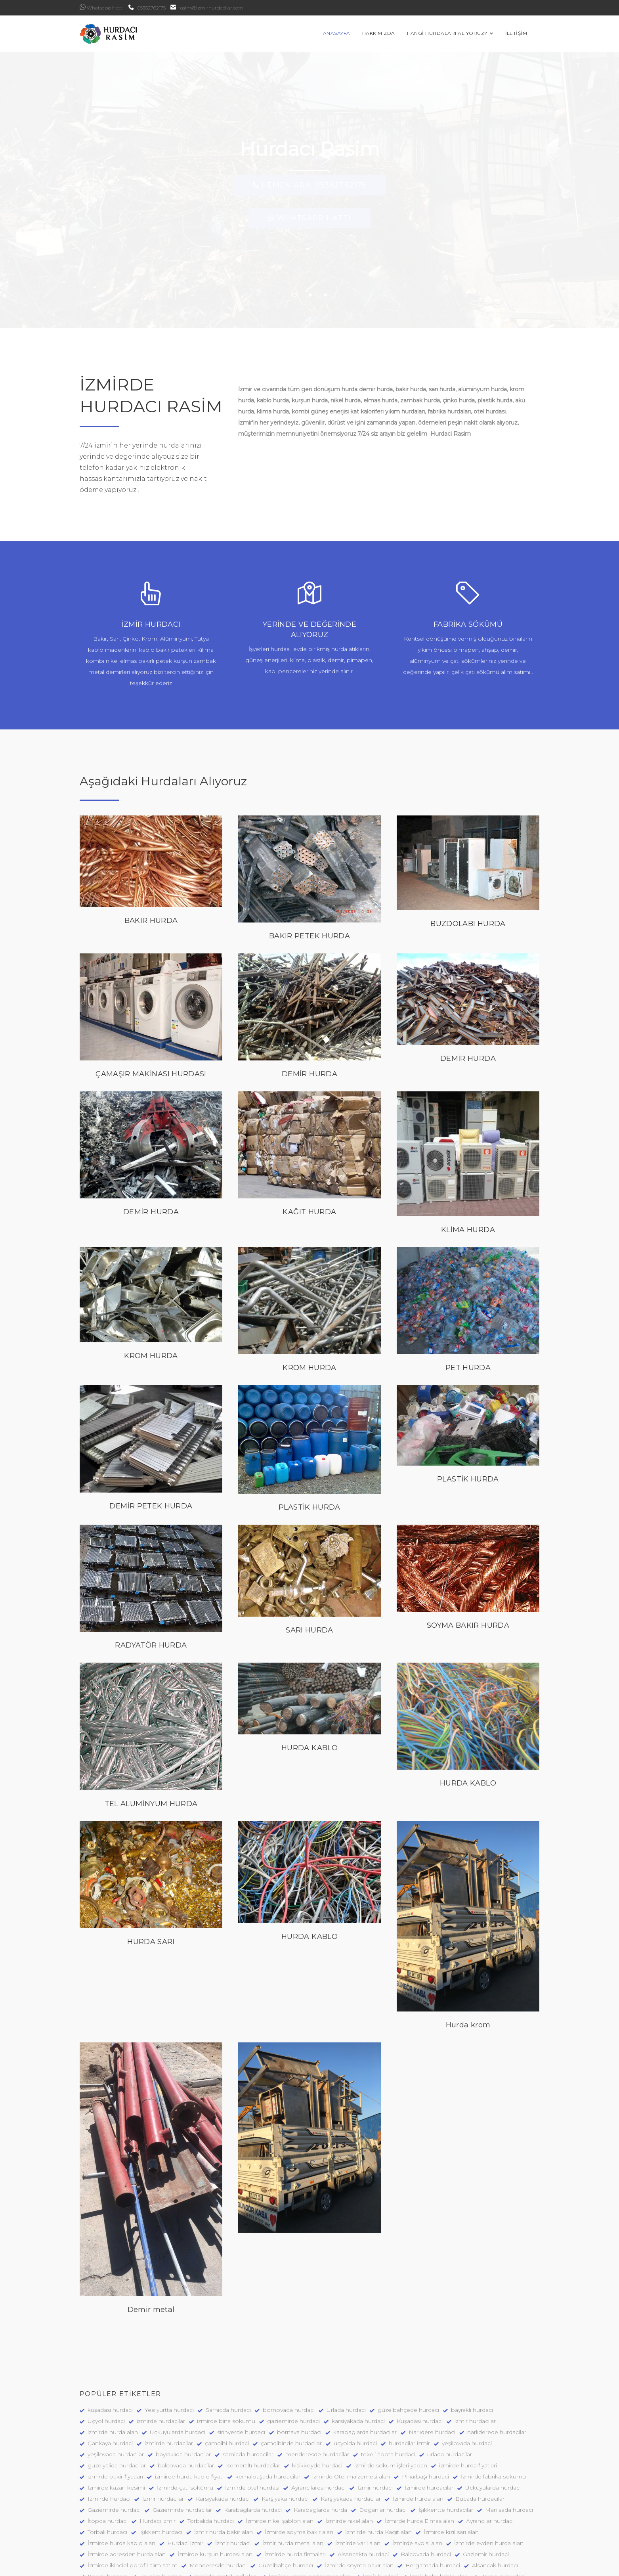 This screenshot has height=2576, width=619. Describe the element at coordinates (231, 2530) in the screenshot. I see `Mordoğanda hurdacı` at that location.